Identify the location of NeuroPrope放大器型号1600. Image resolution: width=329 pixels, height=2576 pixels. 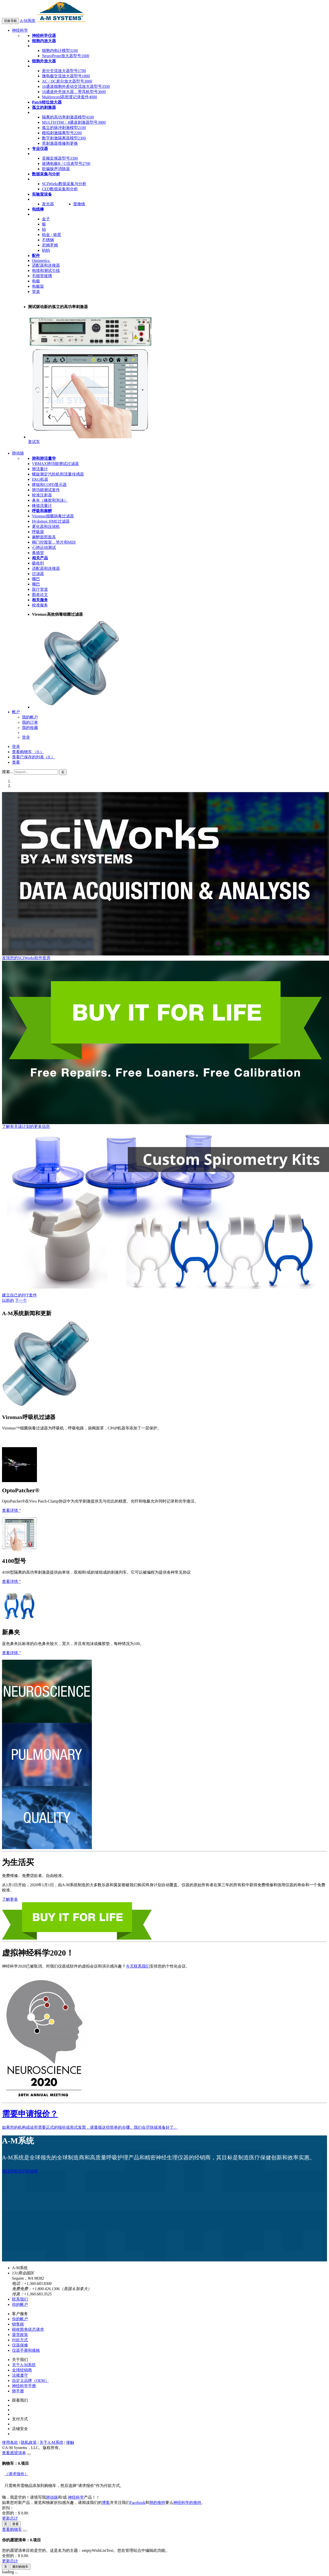
(65, 56).